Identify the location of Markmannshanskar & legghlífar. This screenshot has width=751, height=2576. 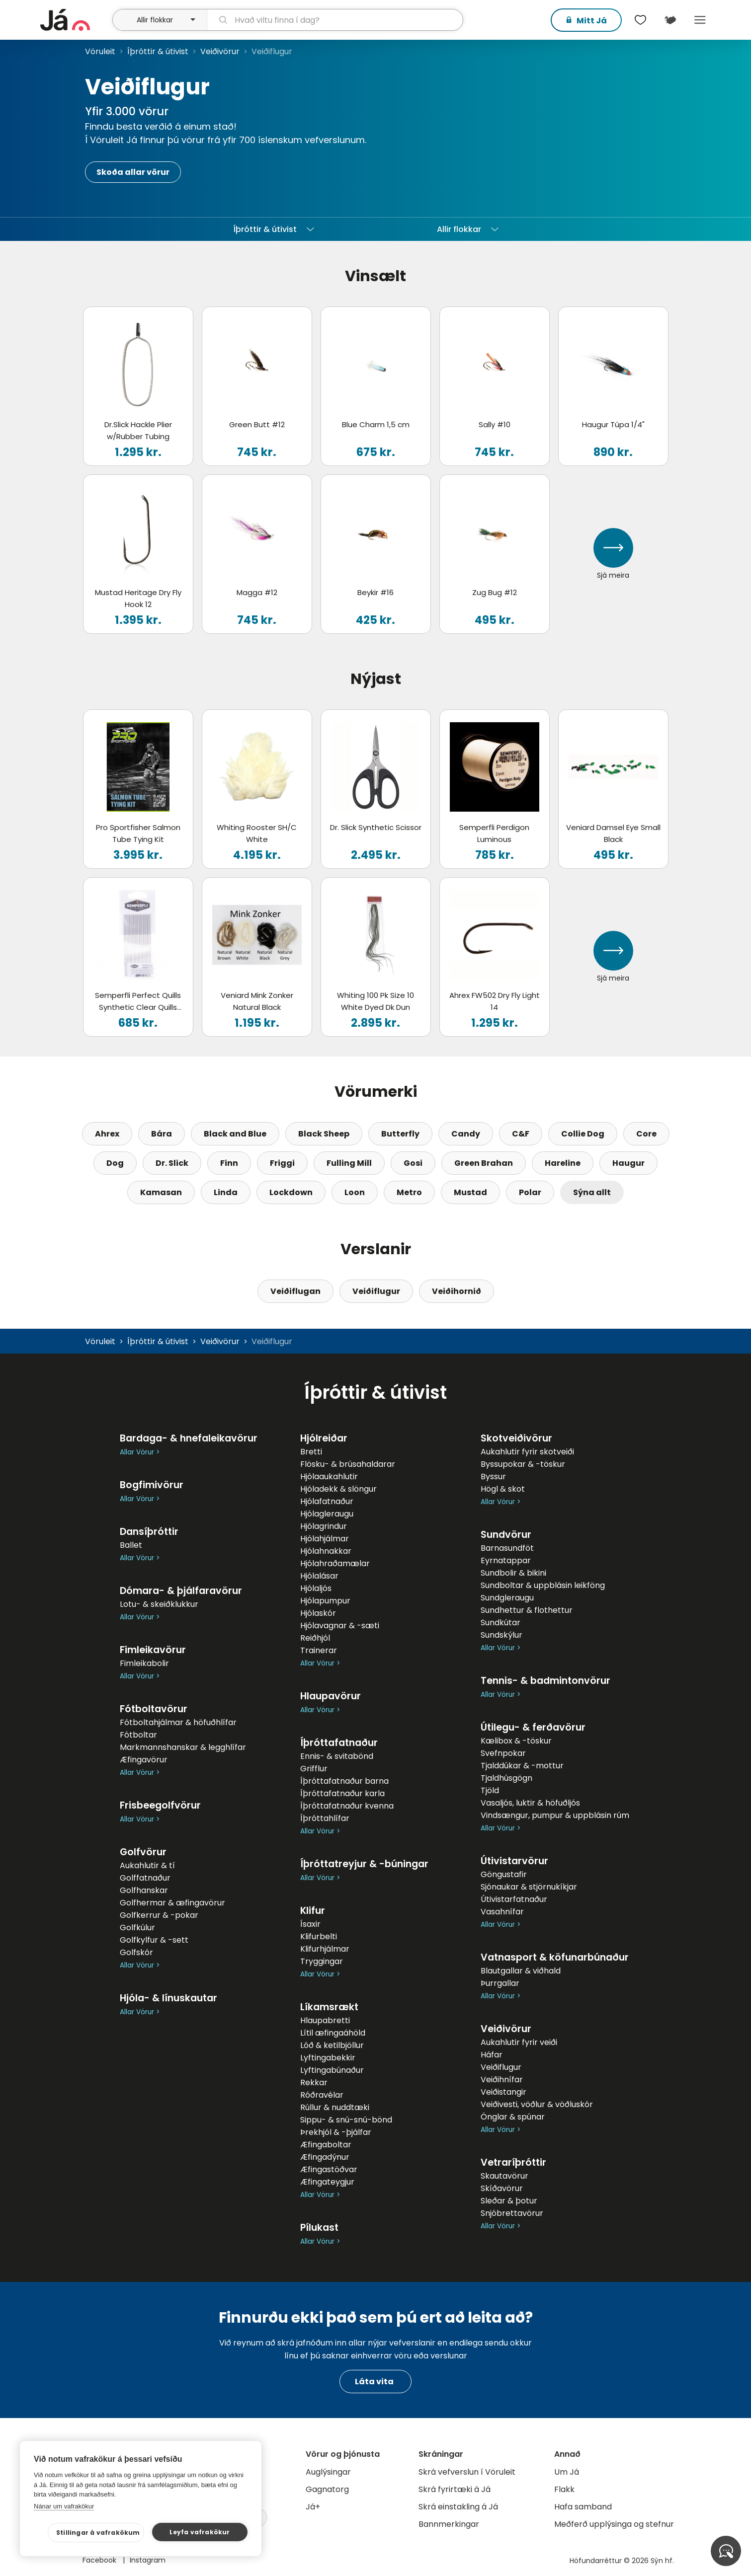
(183, 1747).